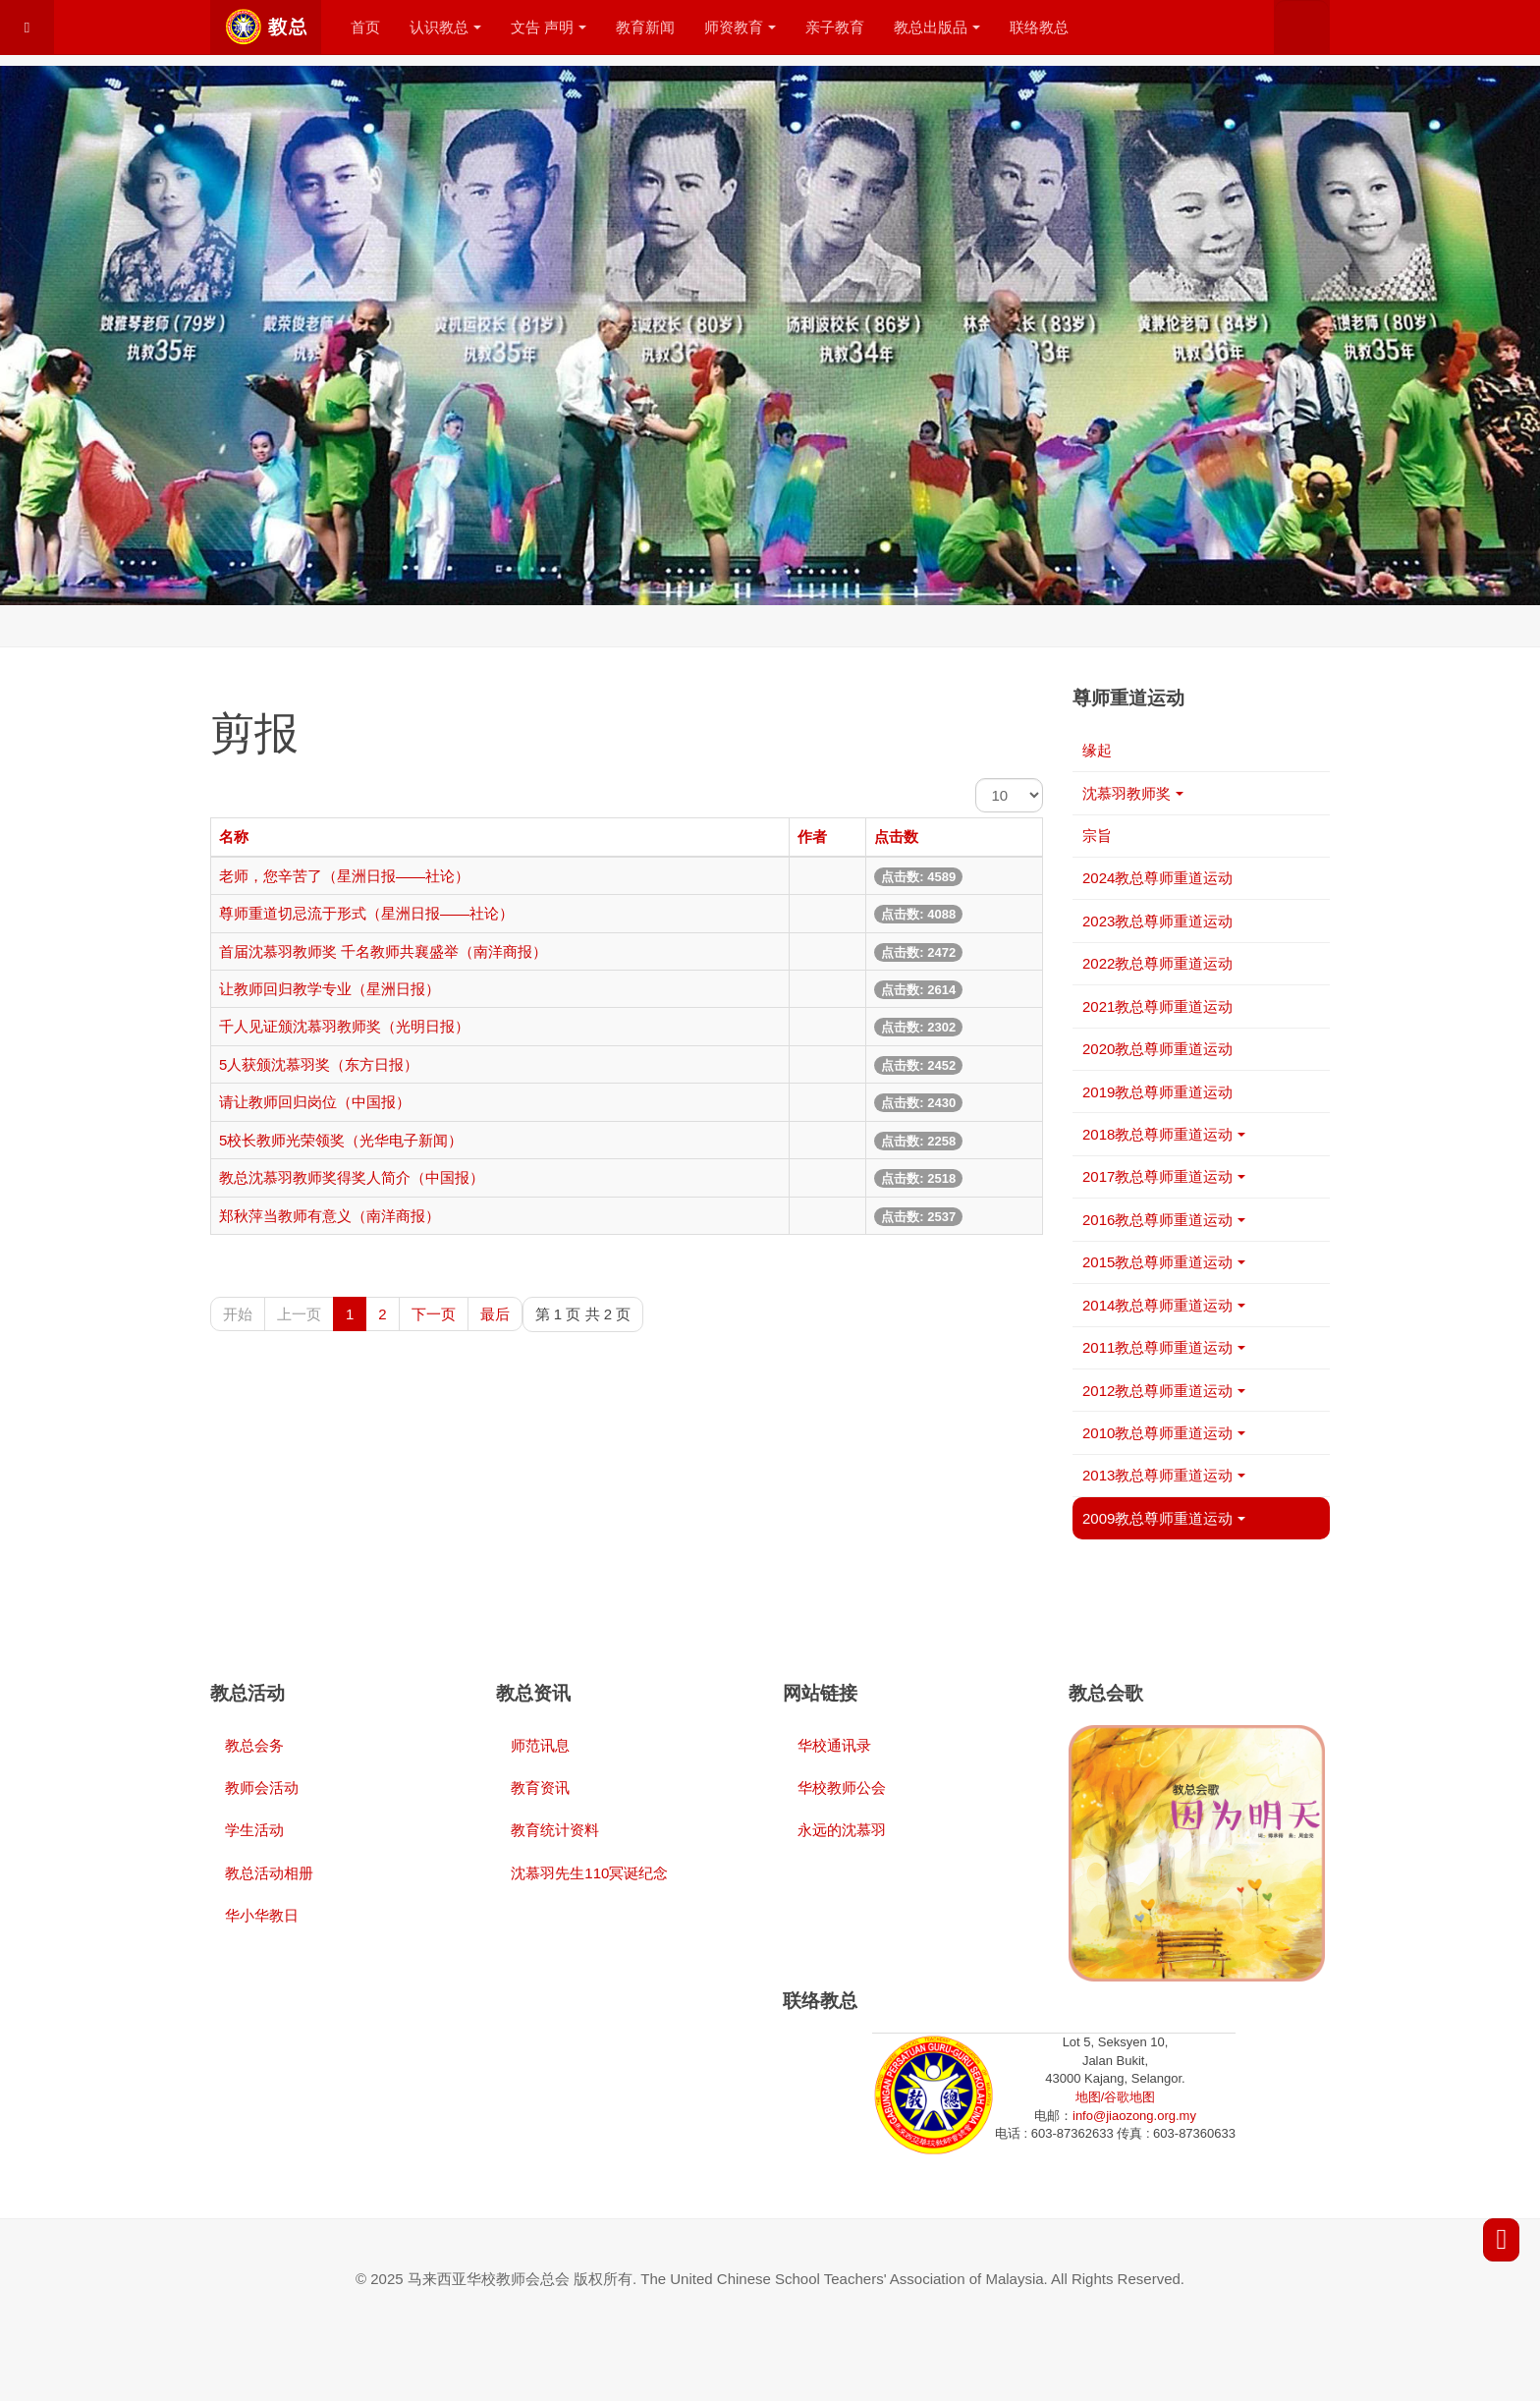  I want to click on 宗旨, so click(1097, 835).